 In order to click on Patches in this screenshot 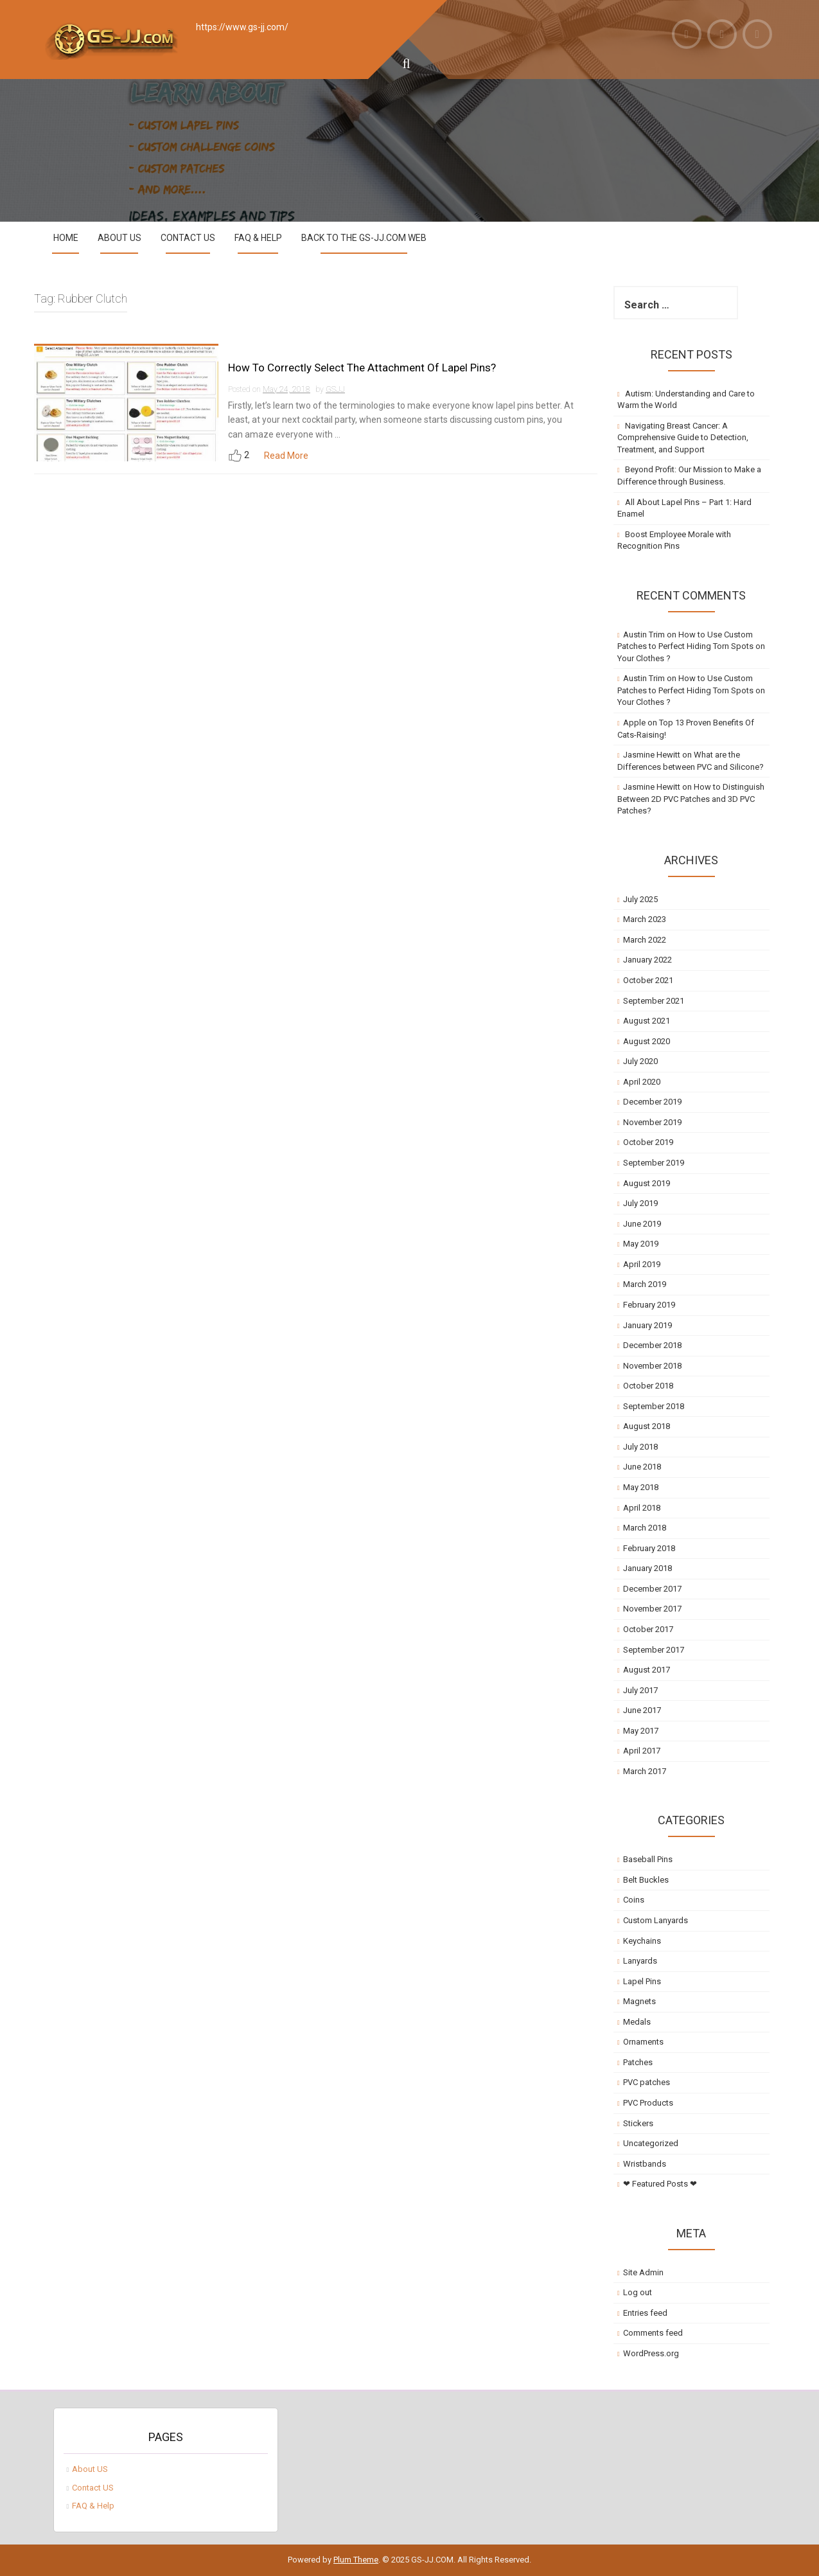, I will do `click(638, 2062)`.